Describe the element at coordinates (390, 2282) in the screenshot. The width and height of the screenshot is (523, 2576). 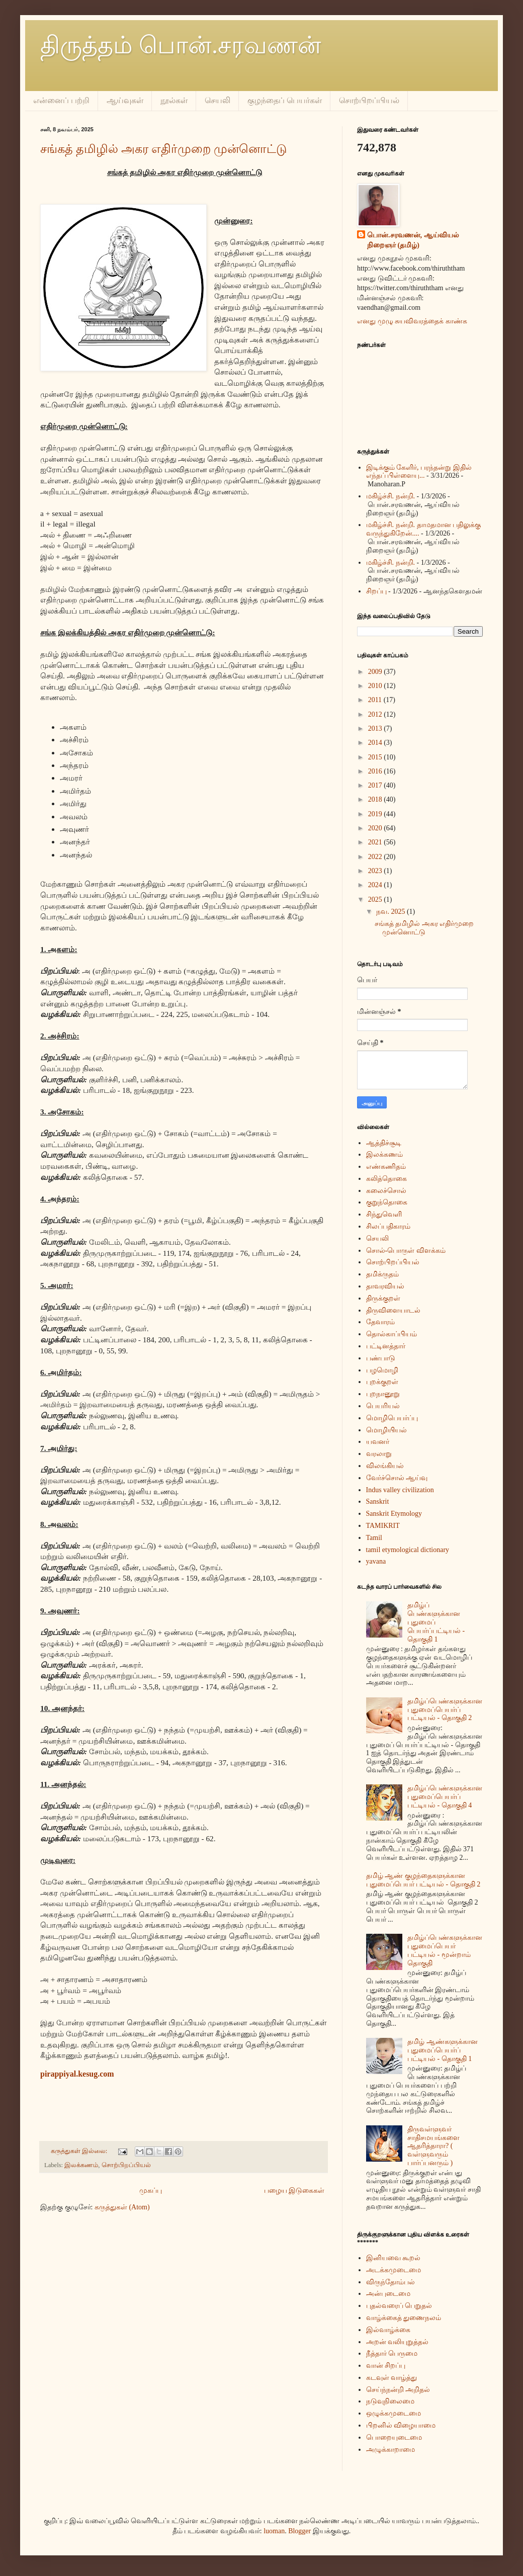
I see `விருந்தோம்பல்` at that location.